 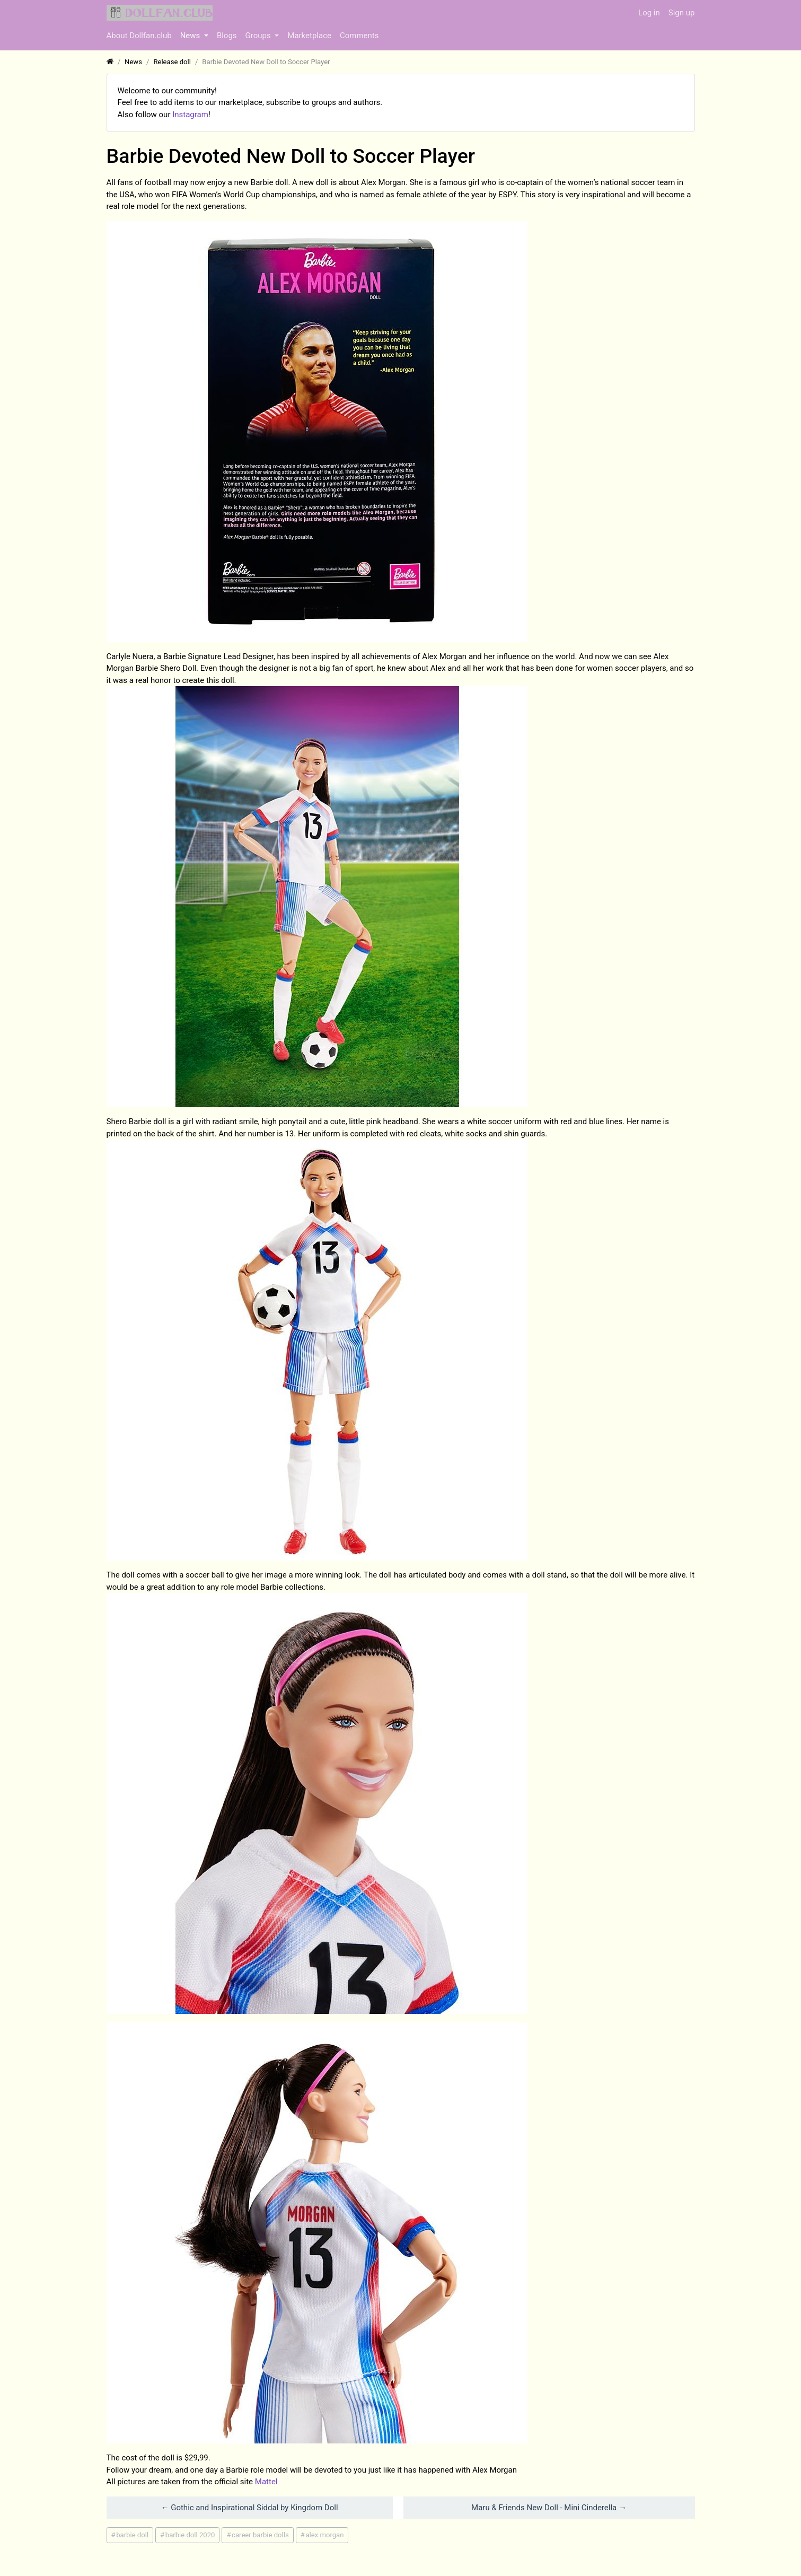 I want to click on Sign up, so click(x=681, y=12).